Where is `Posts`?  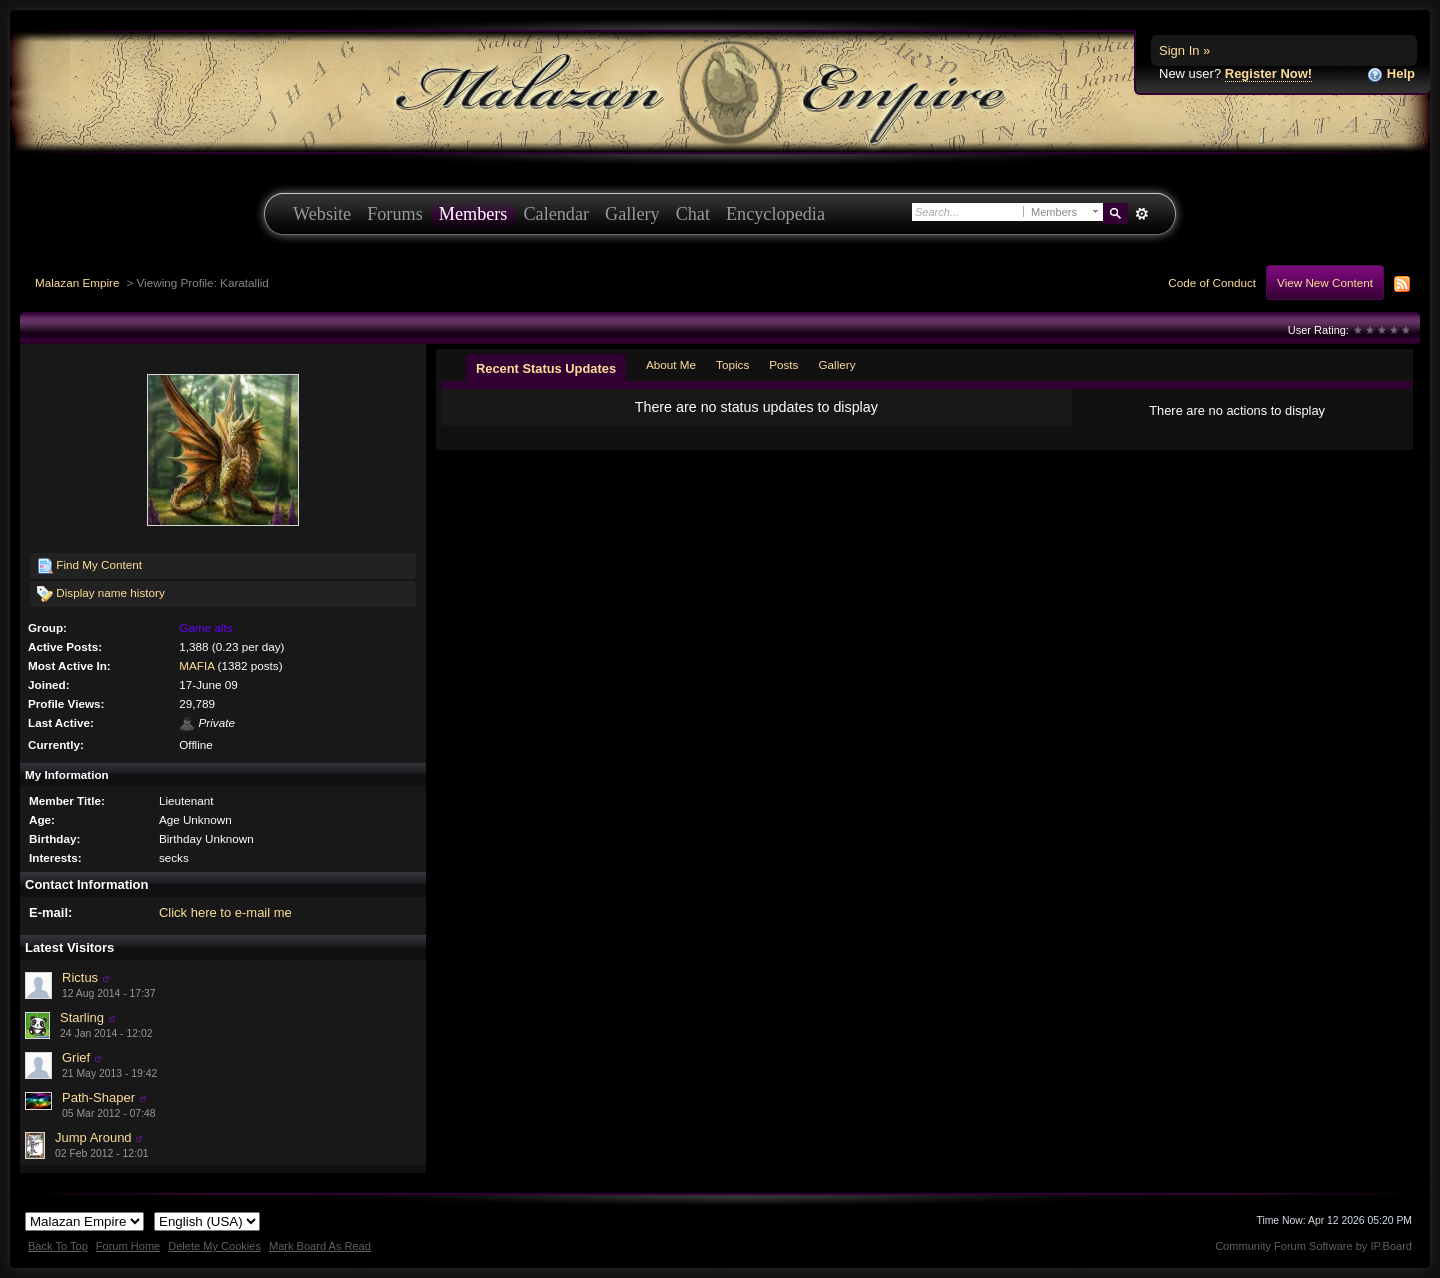 Posts is located at coordinates (783, 364).